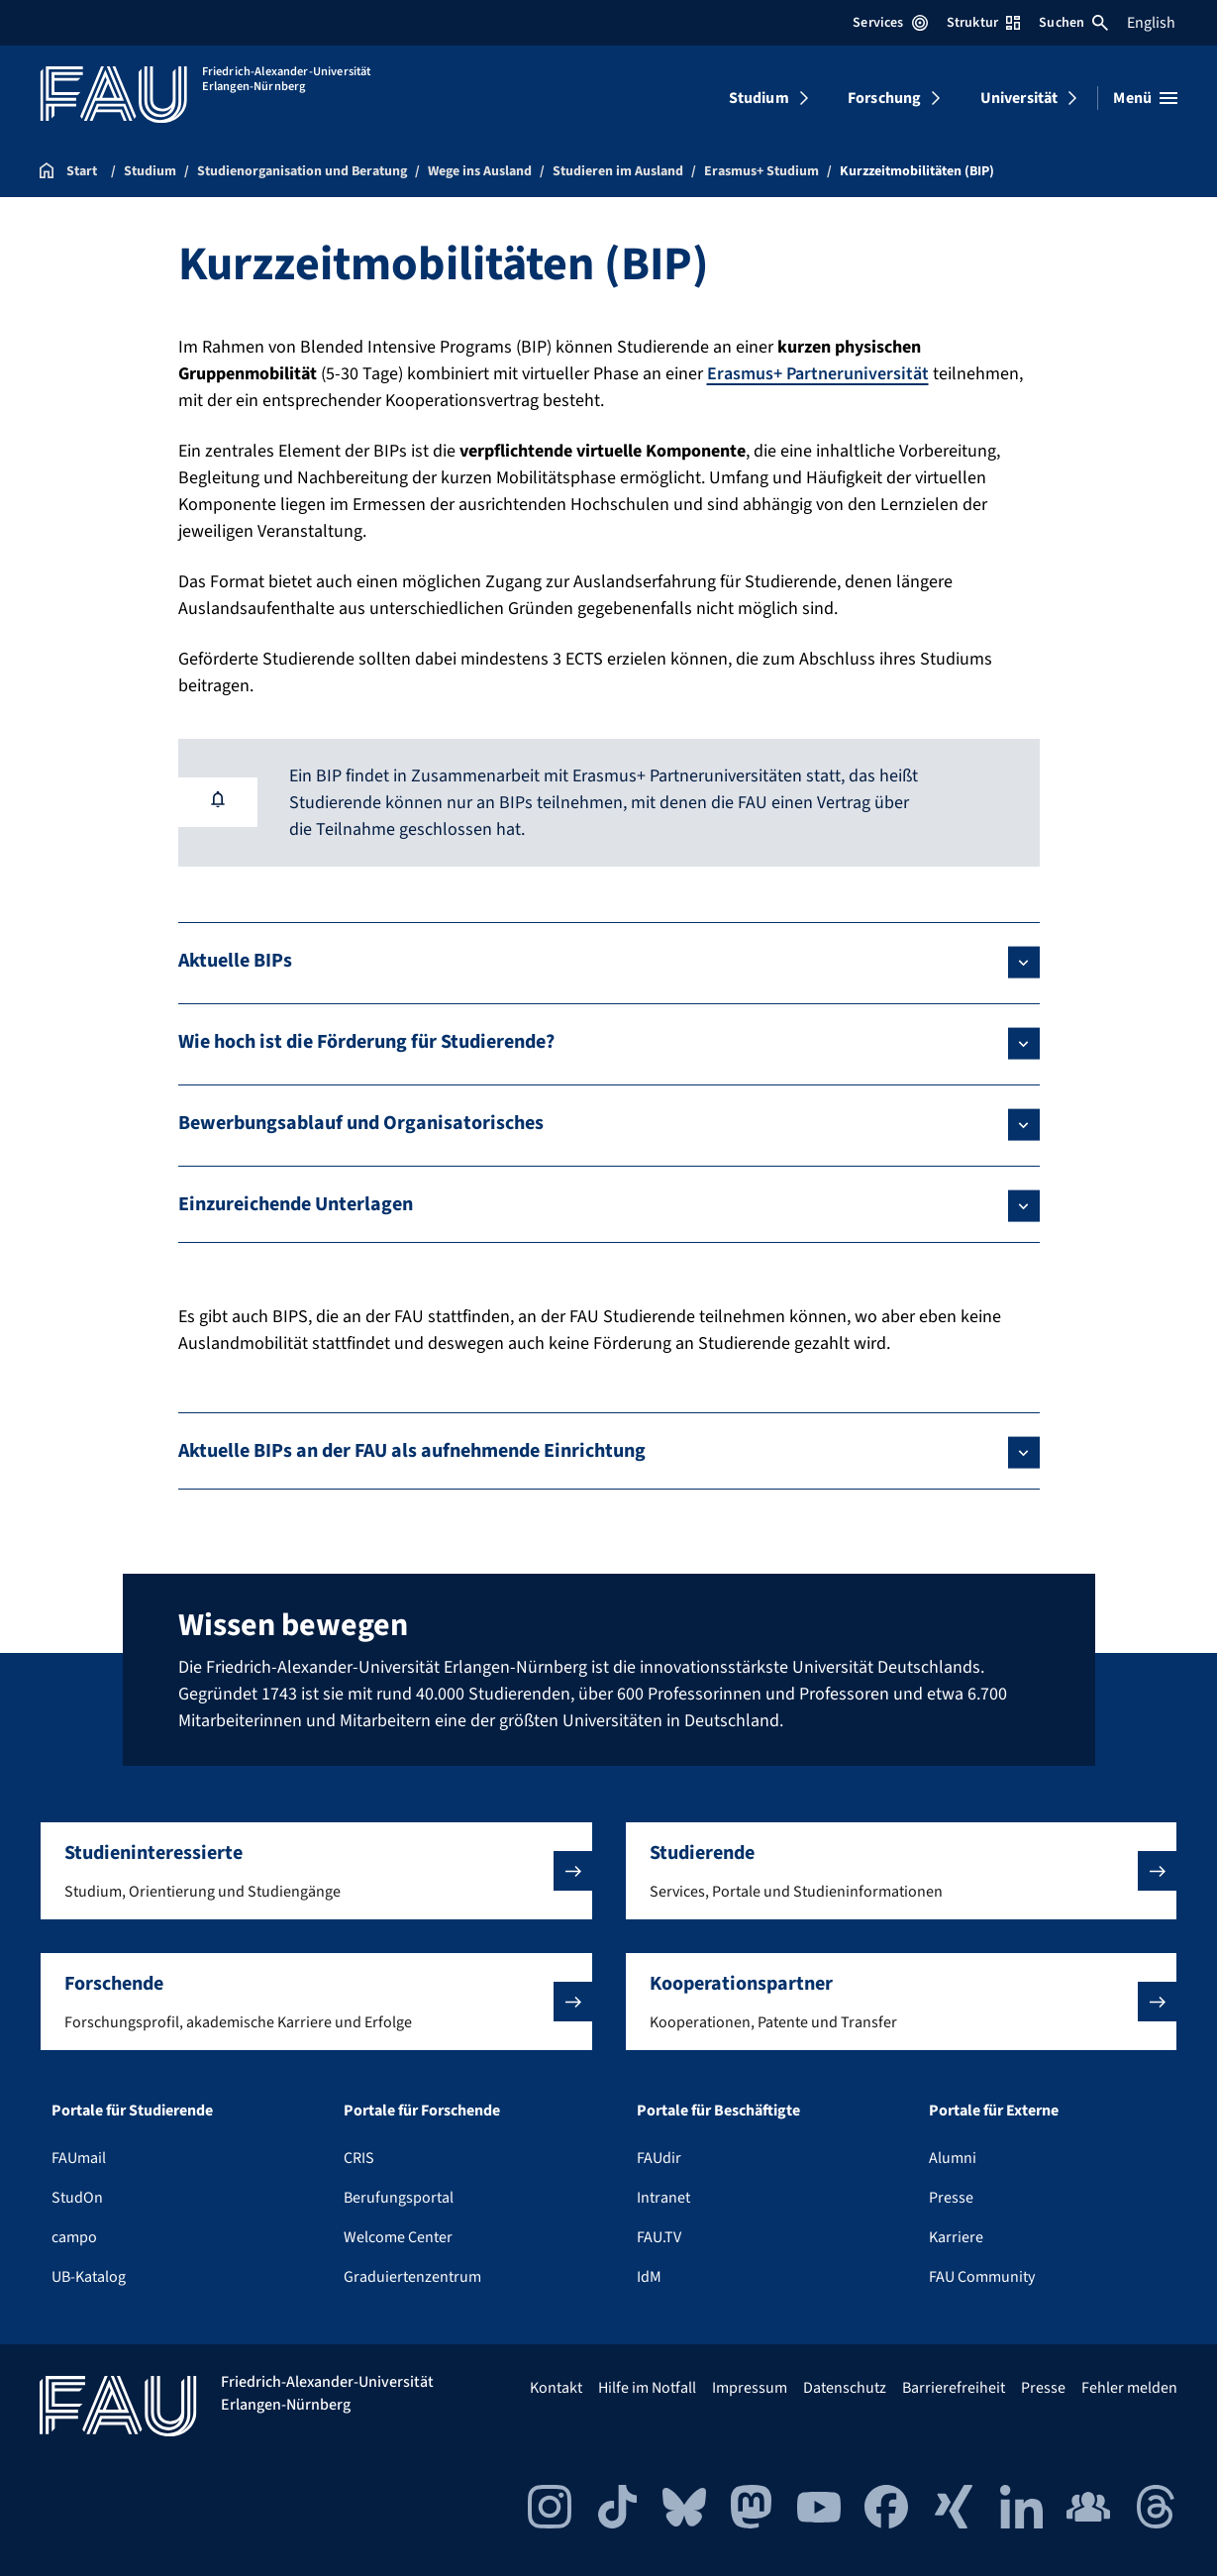  Describe the element at coordinates (77, 2198) in the screenshot. I see `StudOn` at that location.